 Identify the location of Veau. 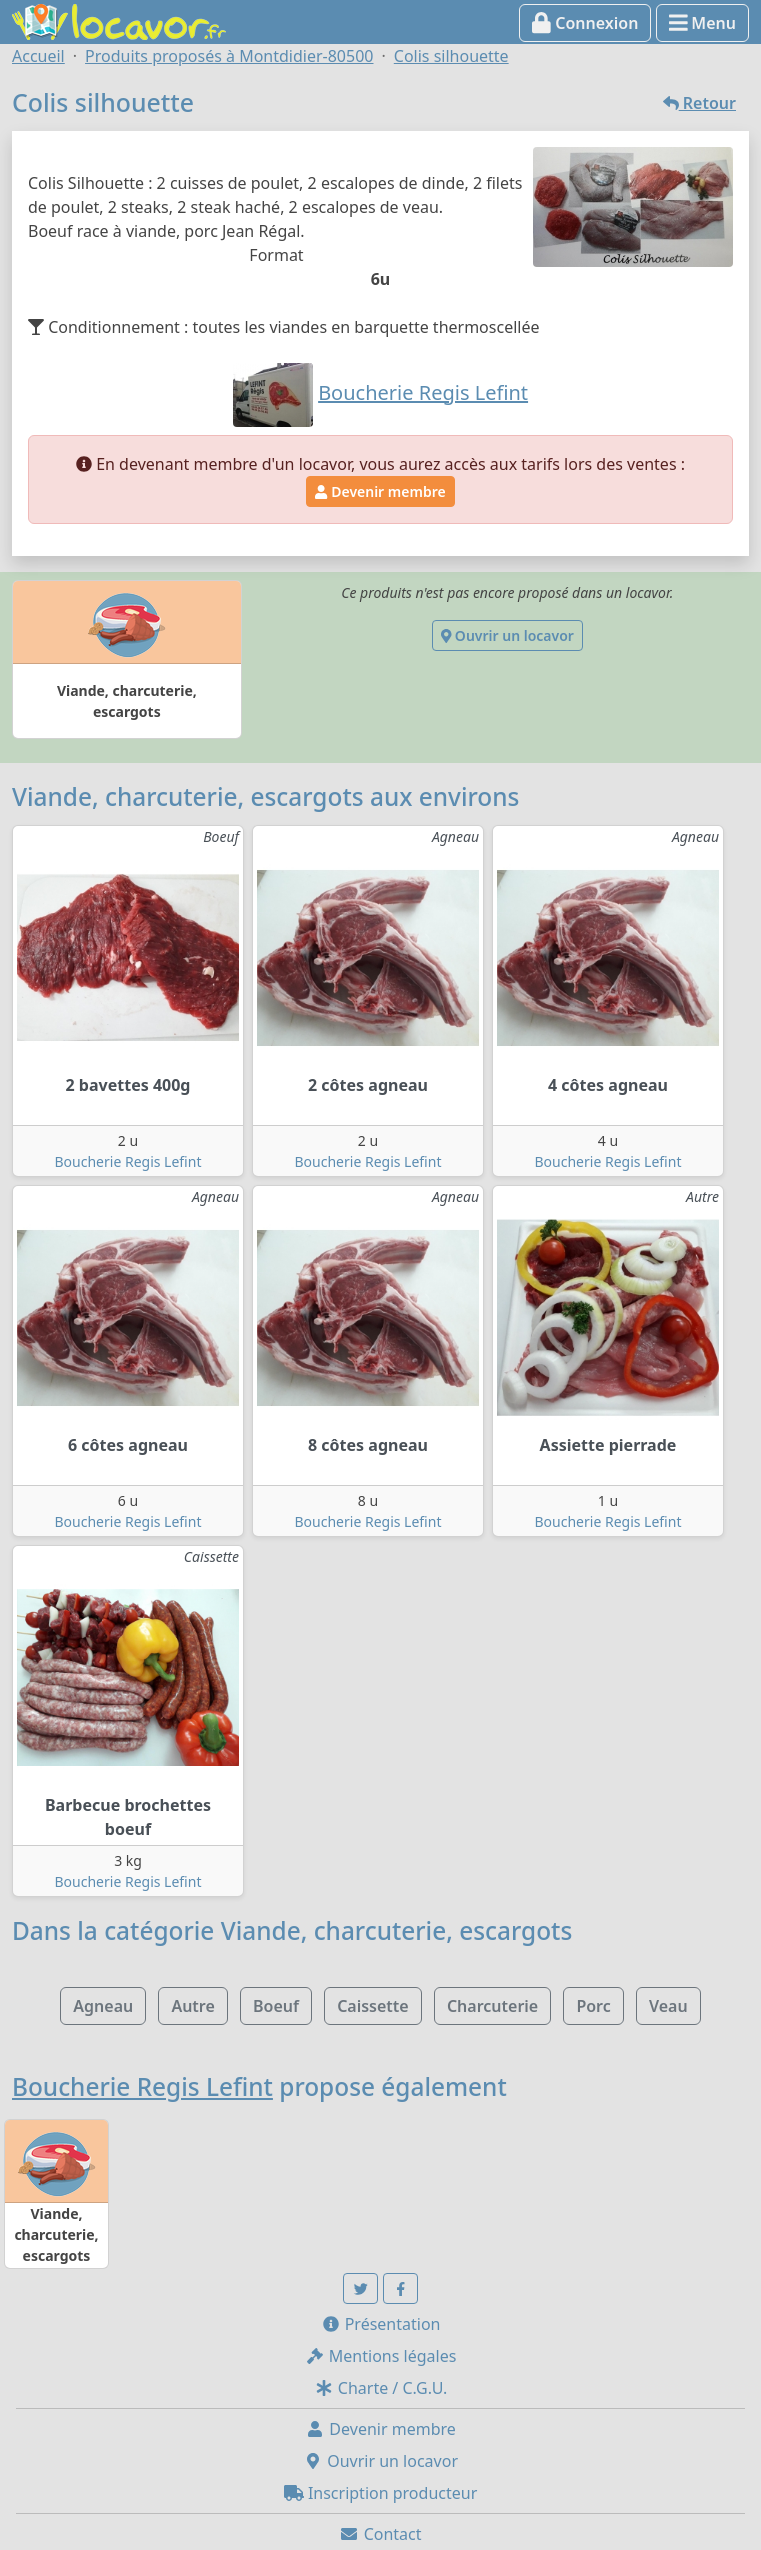
(668, 2006).